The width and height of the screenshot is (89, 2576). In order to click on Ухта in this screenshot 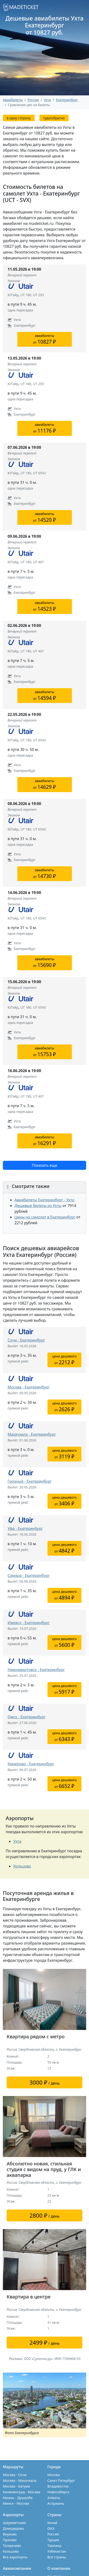, I will do `click(17, 1841)`.